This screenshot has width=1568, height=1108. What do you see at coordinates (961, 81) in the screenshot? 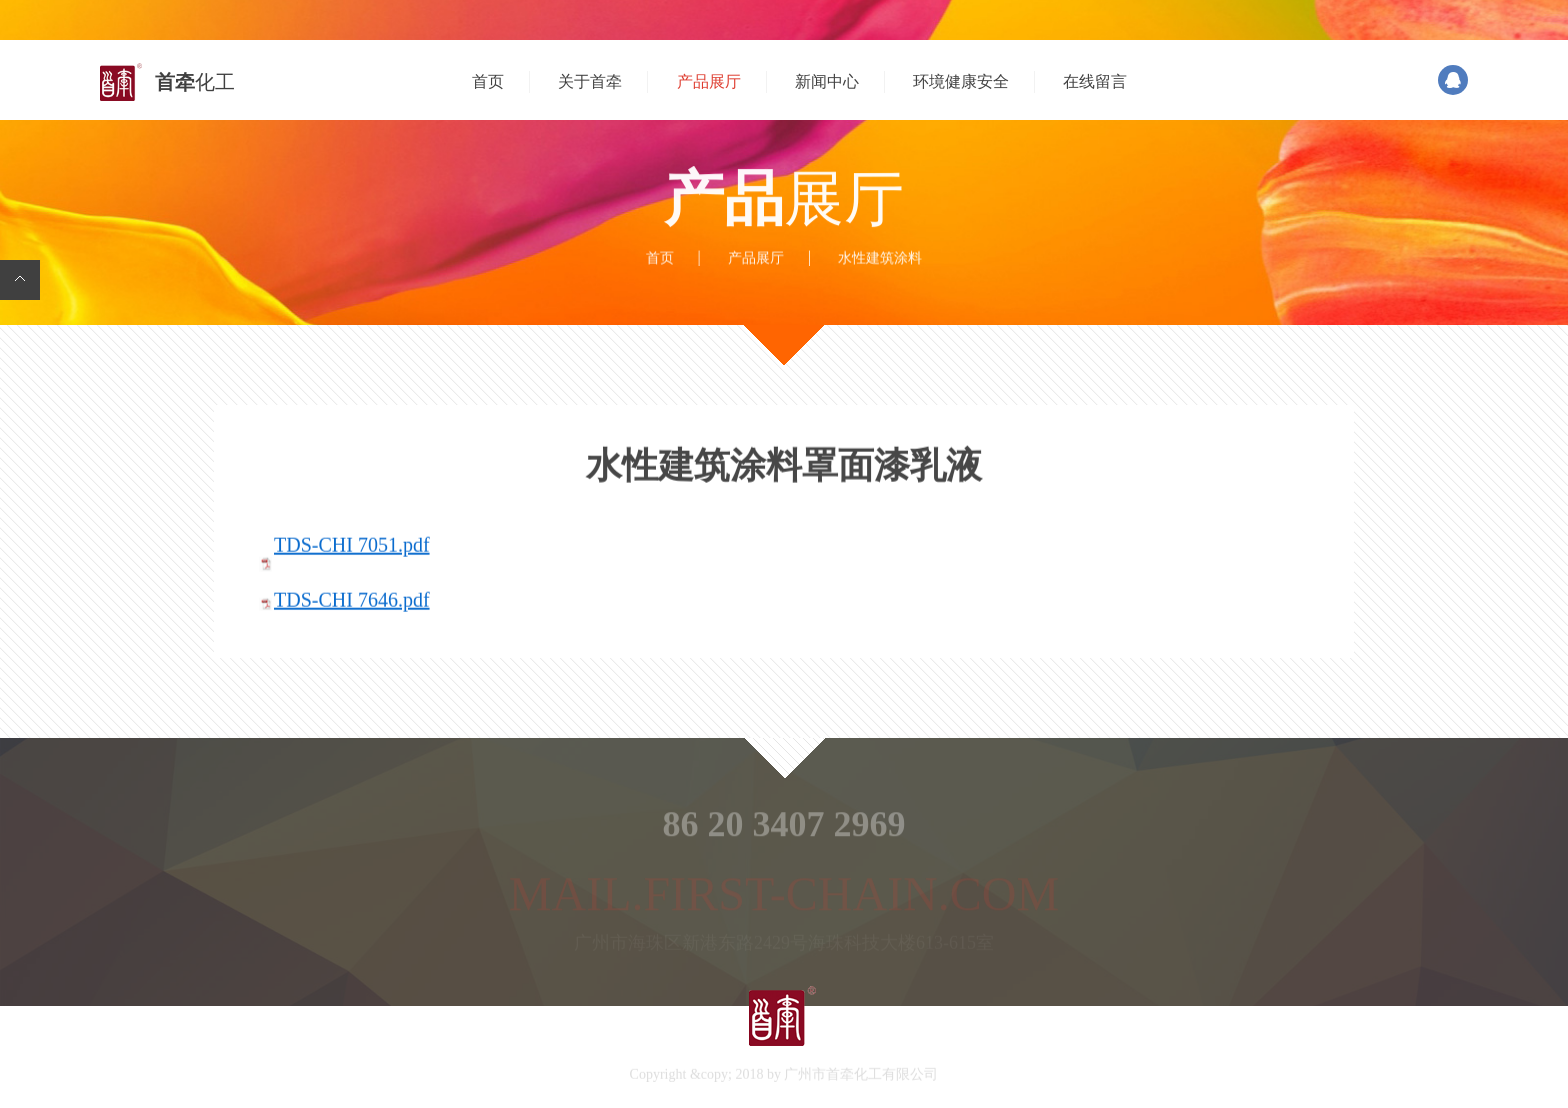
I see `环境健康安全` at bounding box center [961, 81].